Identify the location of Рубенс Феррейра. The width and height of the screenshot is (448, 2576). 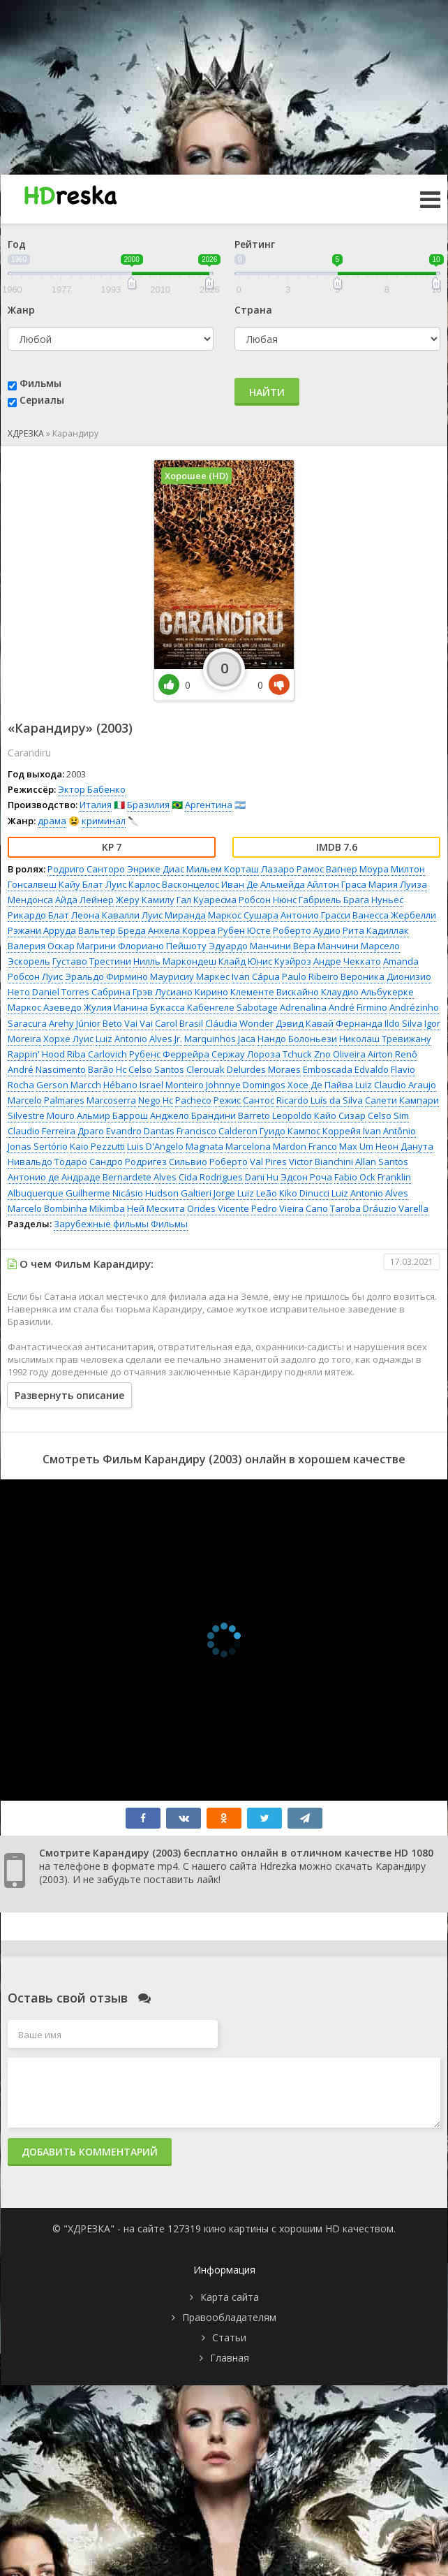
(169, 1054).